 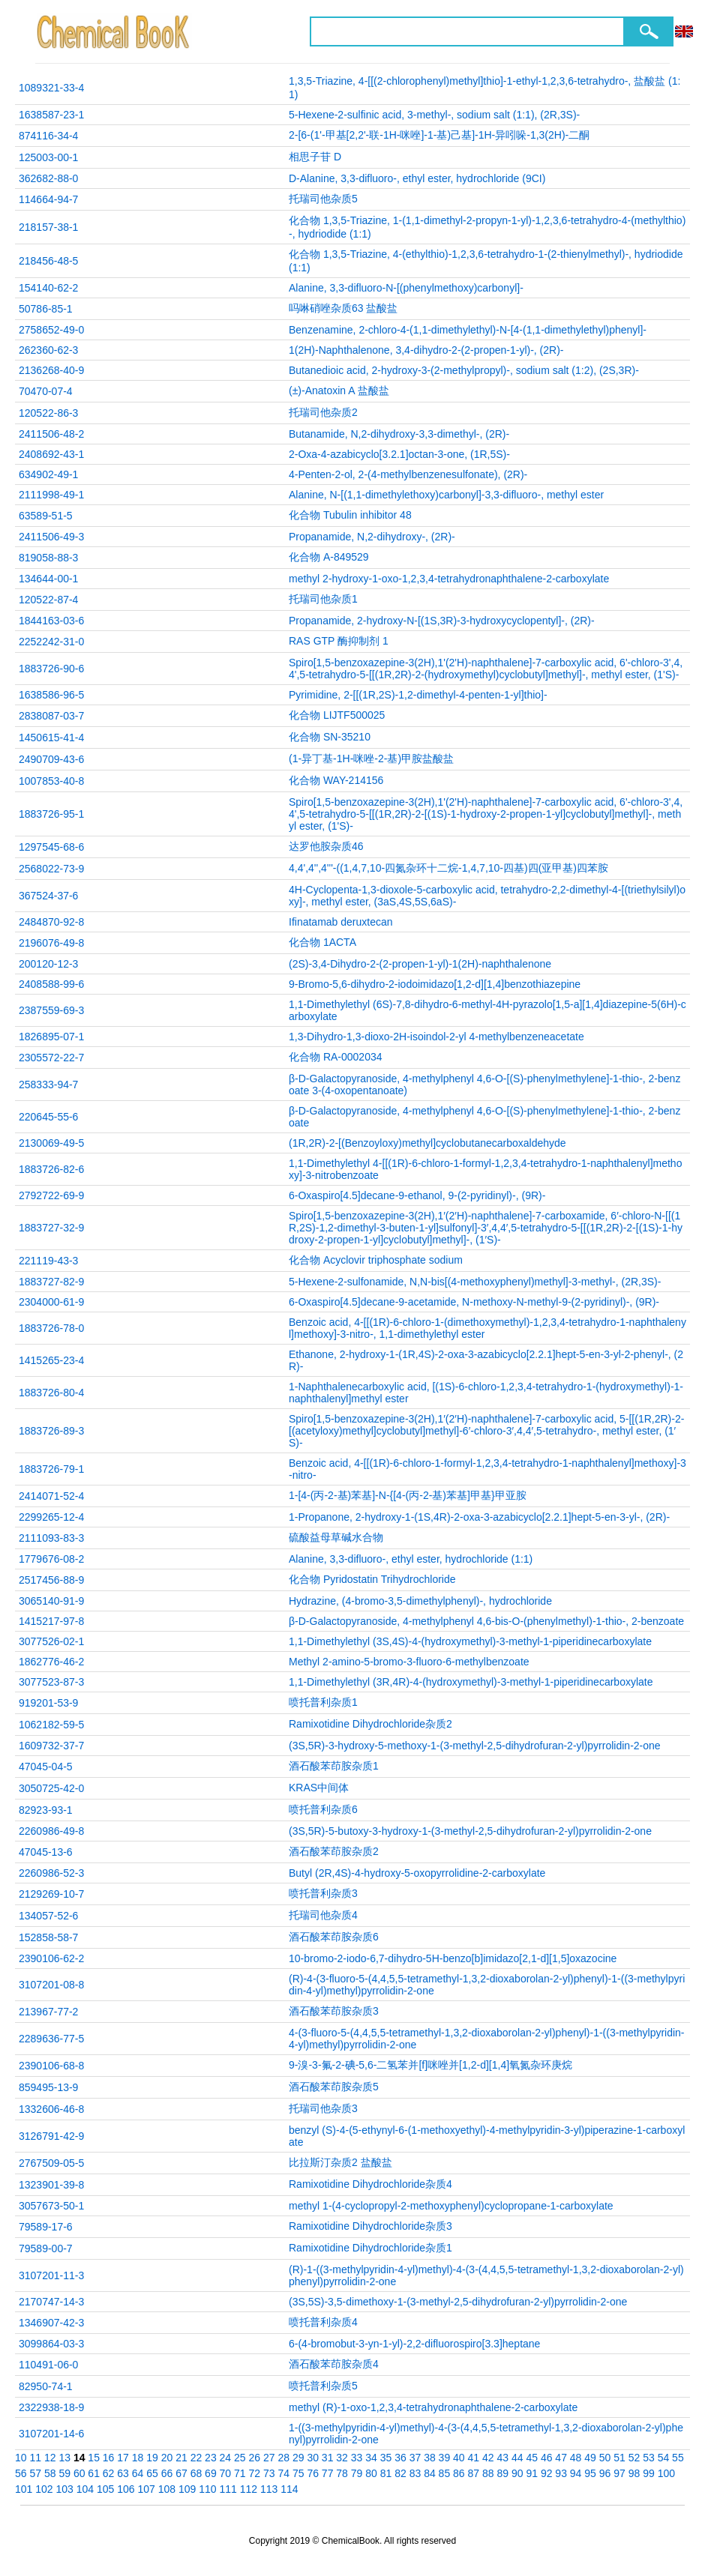 What do you see at coordinates (48, 964) in the screenshot?
I see `200120-12-3` at bounding box center [48, 964].